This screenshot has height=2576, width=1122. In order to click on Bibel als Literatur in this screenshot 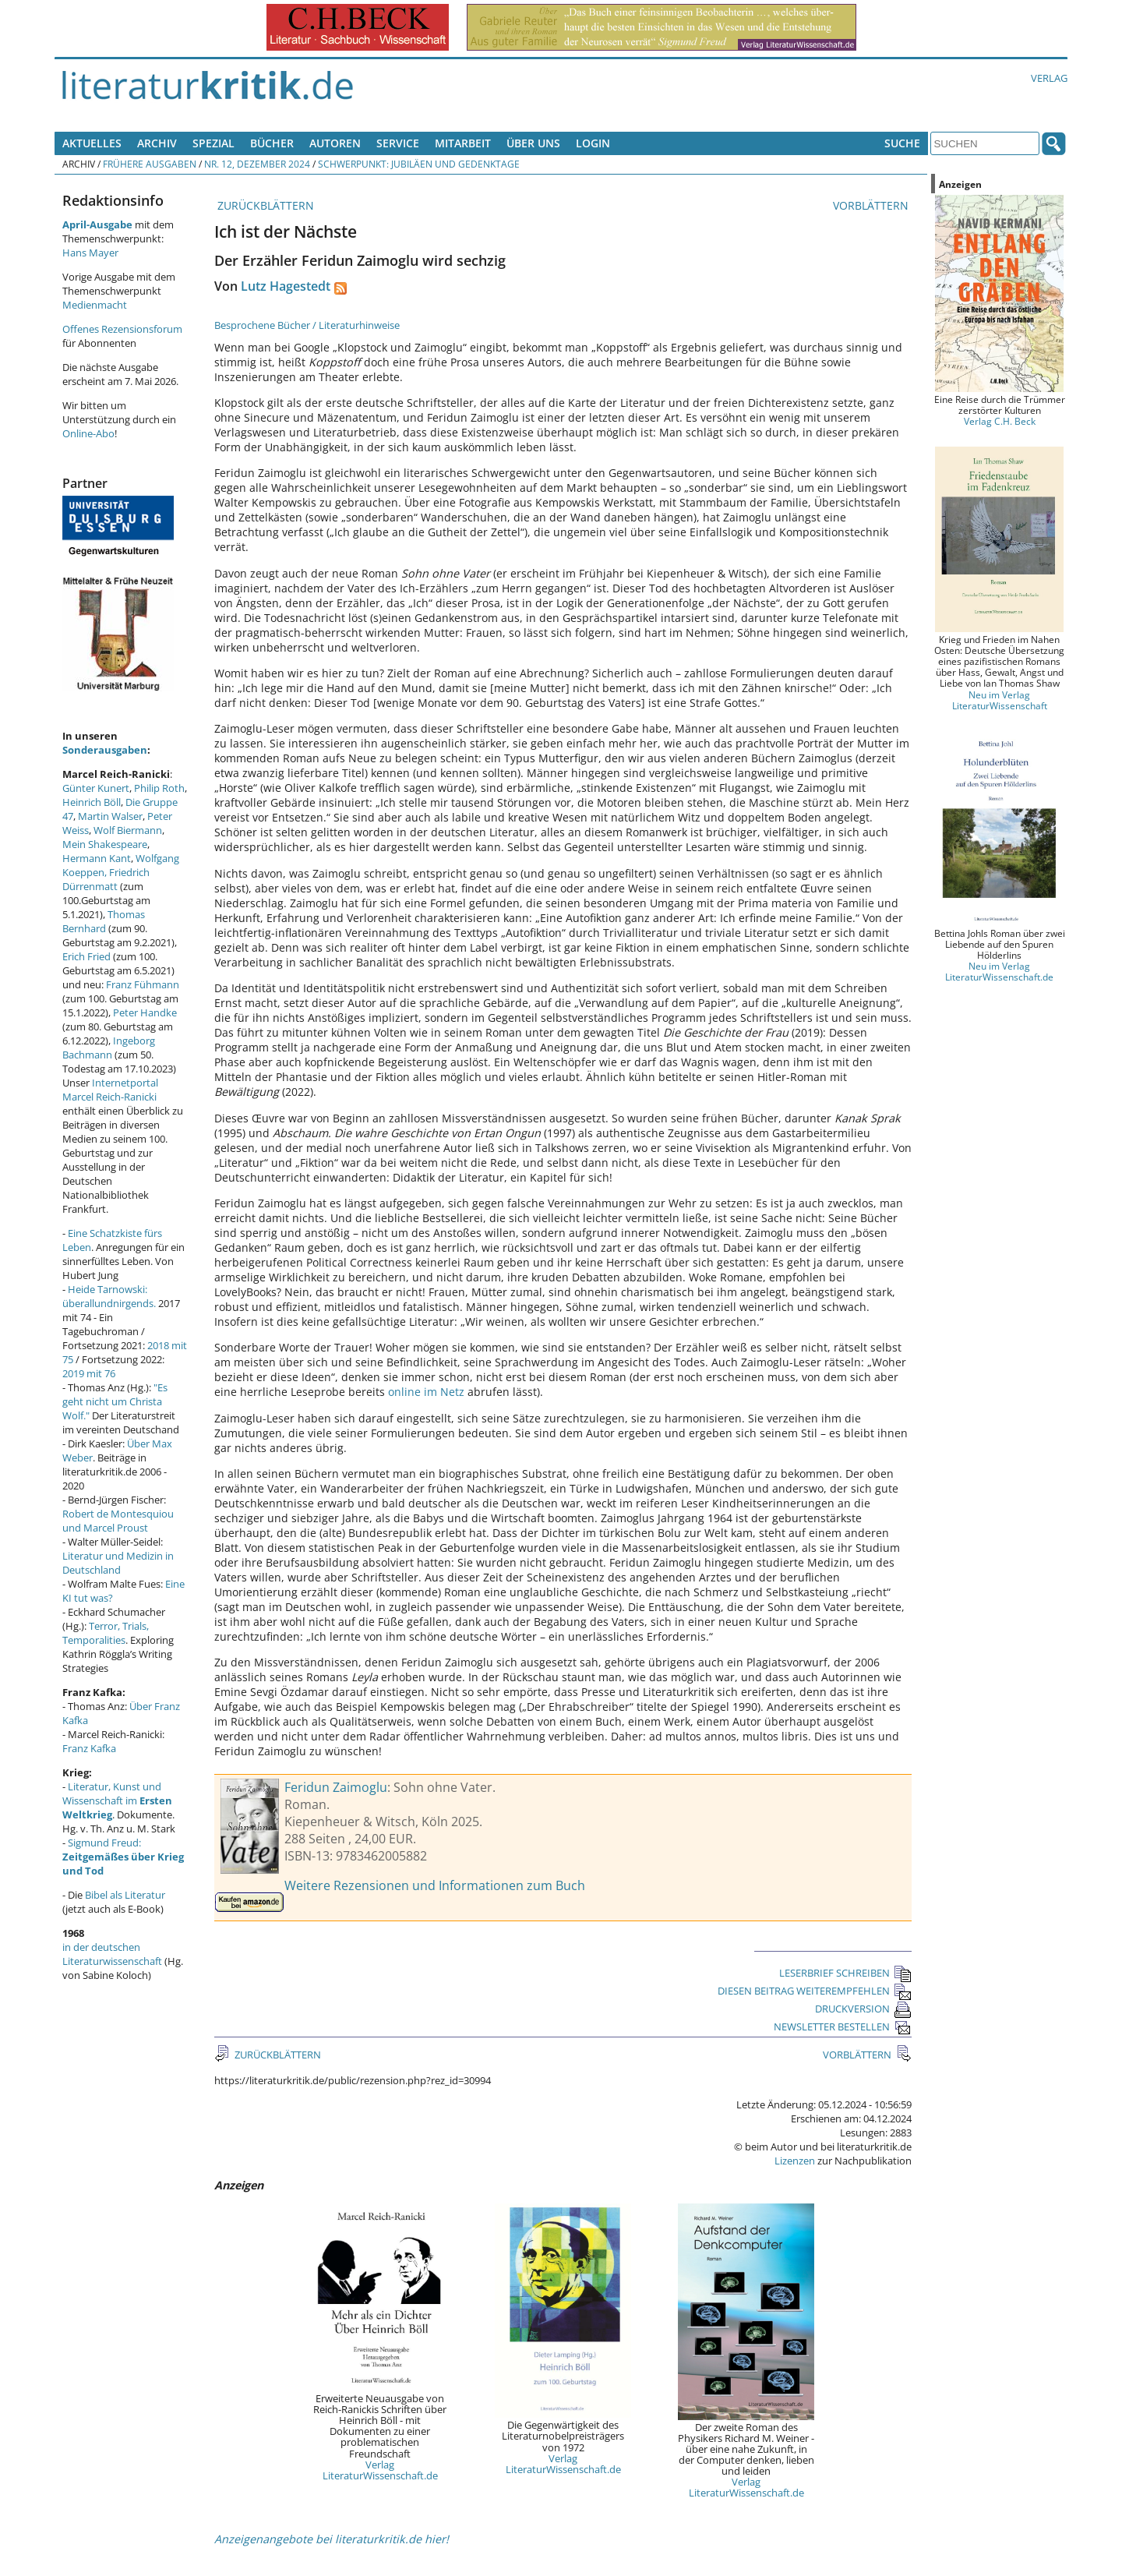, I will do `click(125, 1895)`.